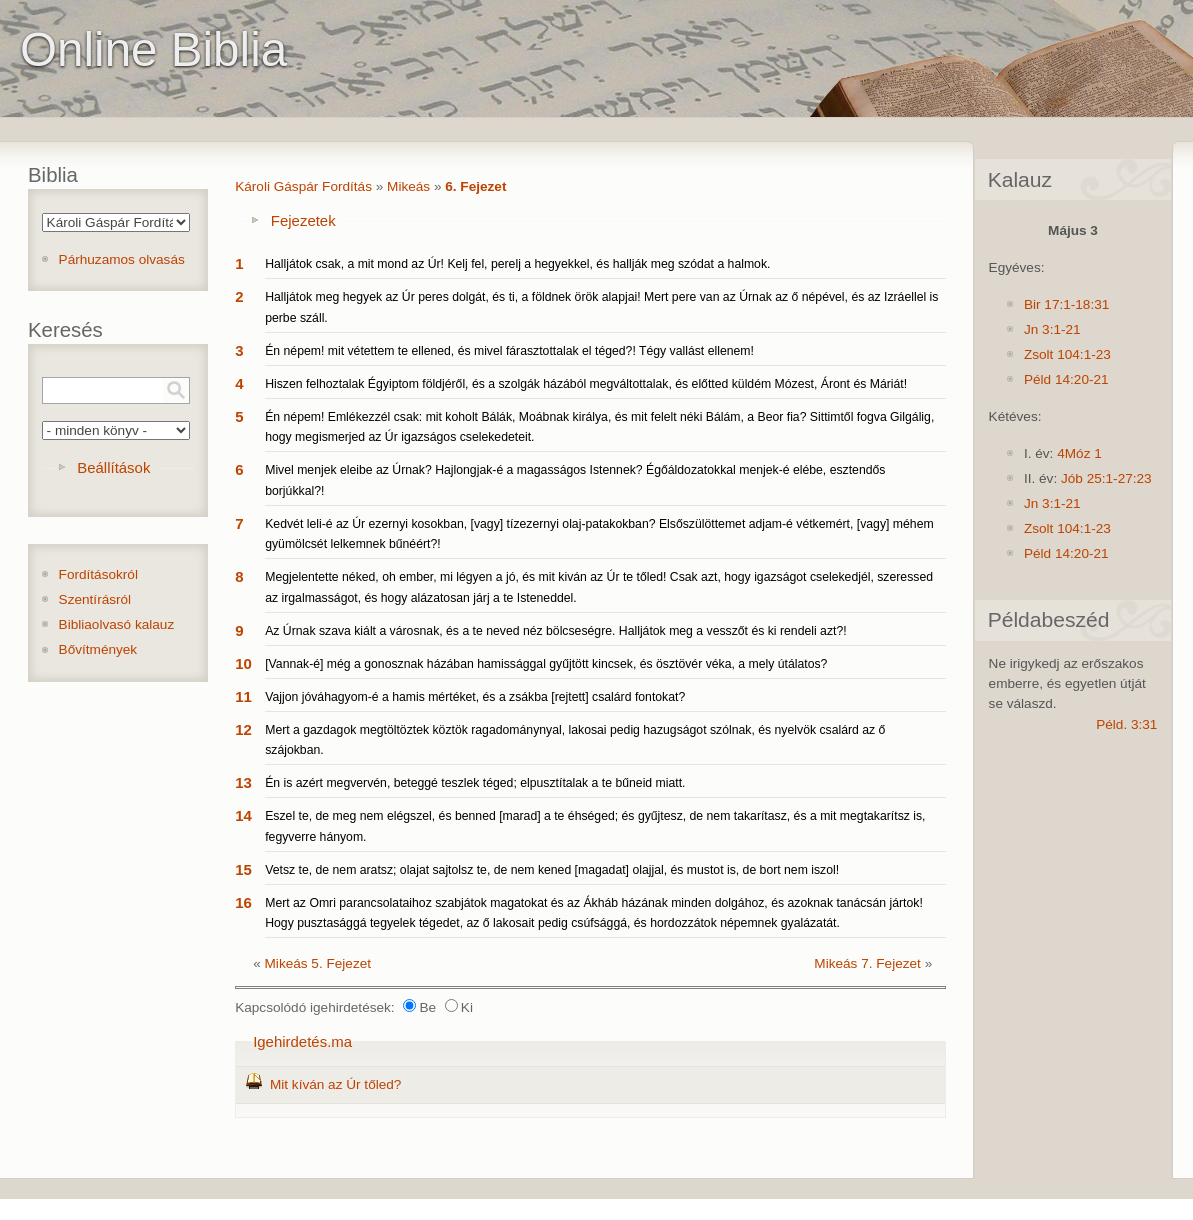  Describe the element at coordinates (552, 870) in the screenshot. I see `Vetsz te, de nem aratsz; olajat sajtolsz te, de nem kened [magadat] olajjal, és mustot is, de bort nem iszol!` at that location.